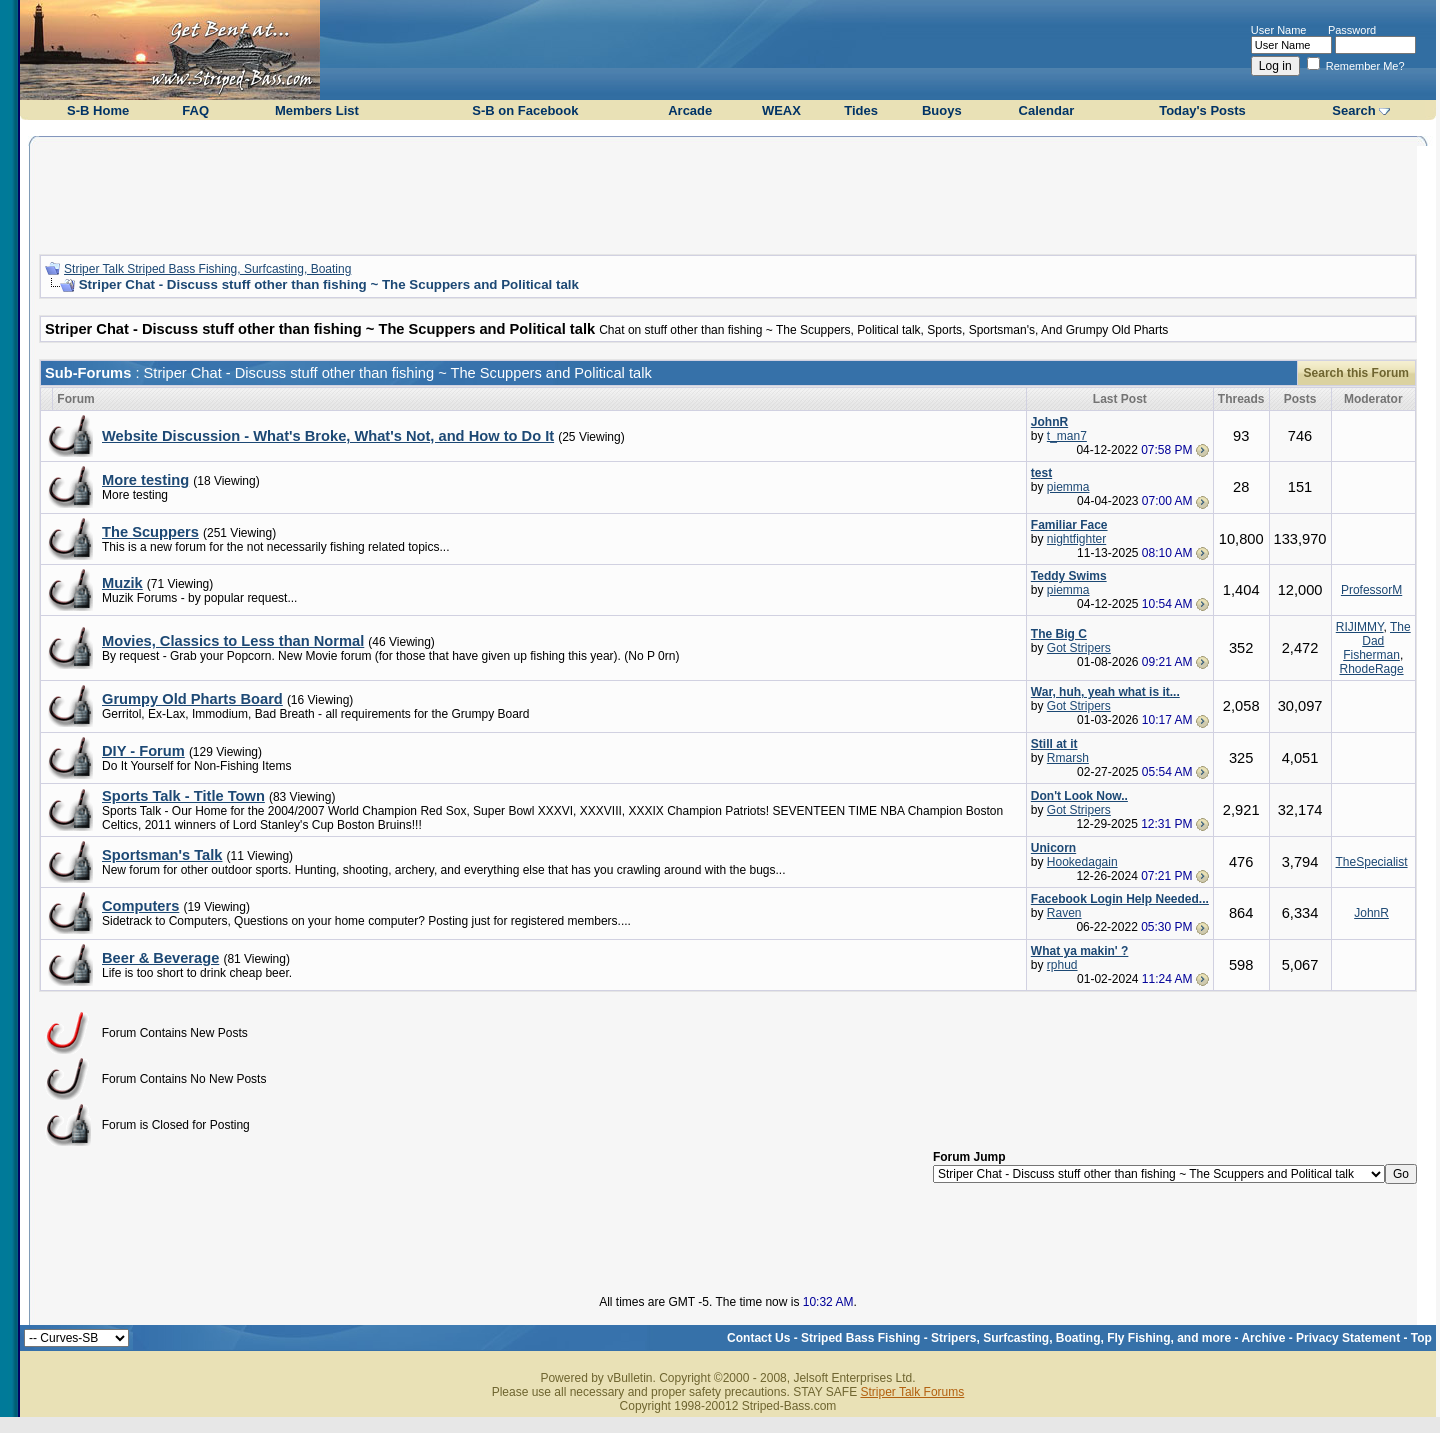 Image resolution: width=1440 pixels, height=1433 pixels. Describe the element at coordinates (1372, 862) in the screenshot. I see `TheSpecialist` at that location.